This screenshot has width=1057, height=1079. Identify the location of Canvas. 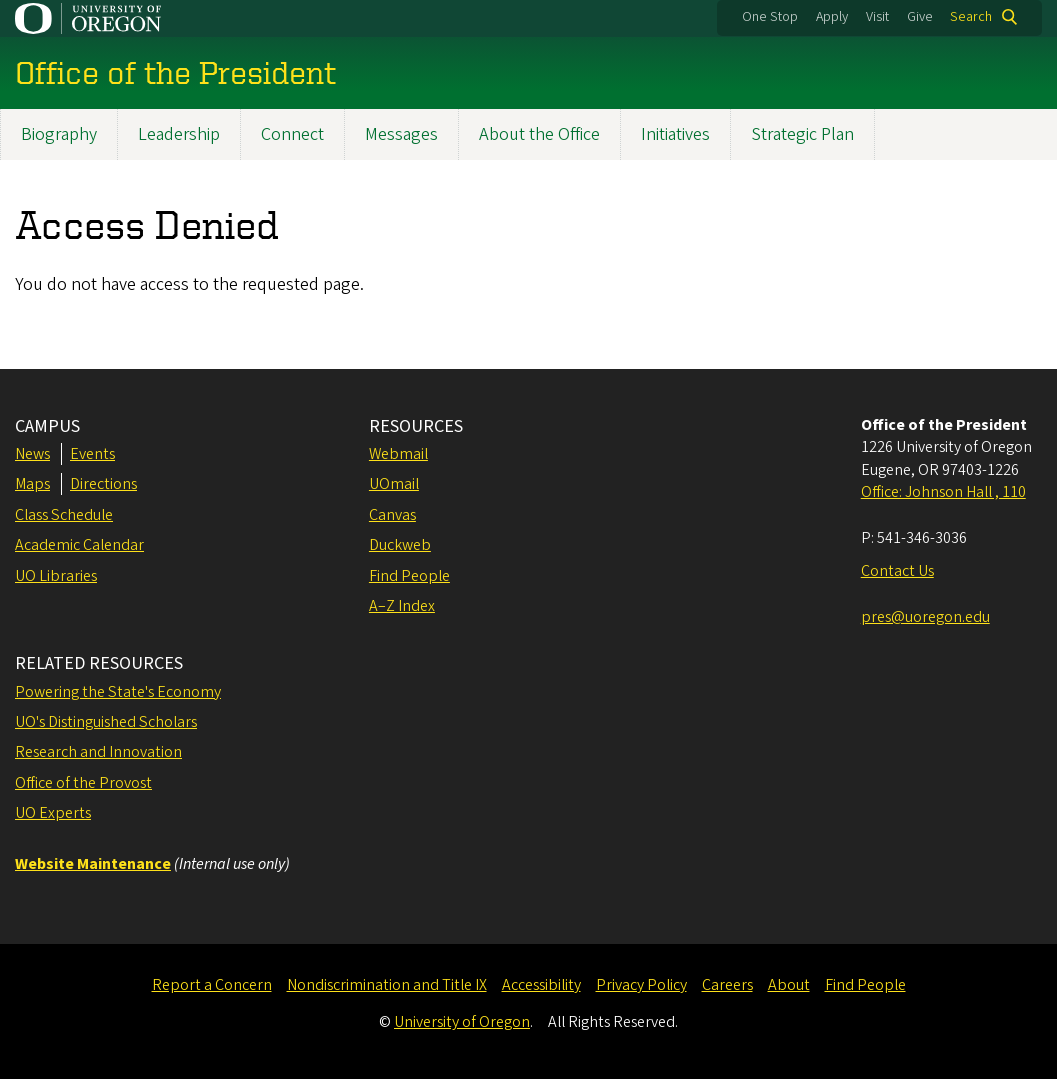
(392, 515).